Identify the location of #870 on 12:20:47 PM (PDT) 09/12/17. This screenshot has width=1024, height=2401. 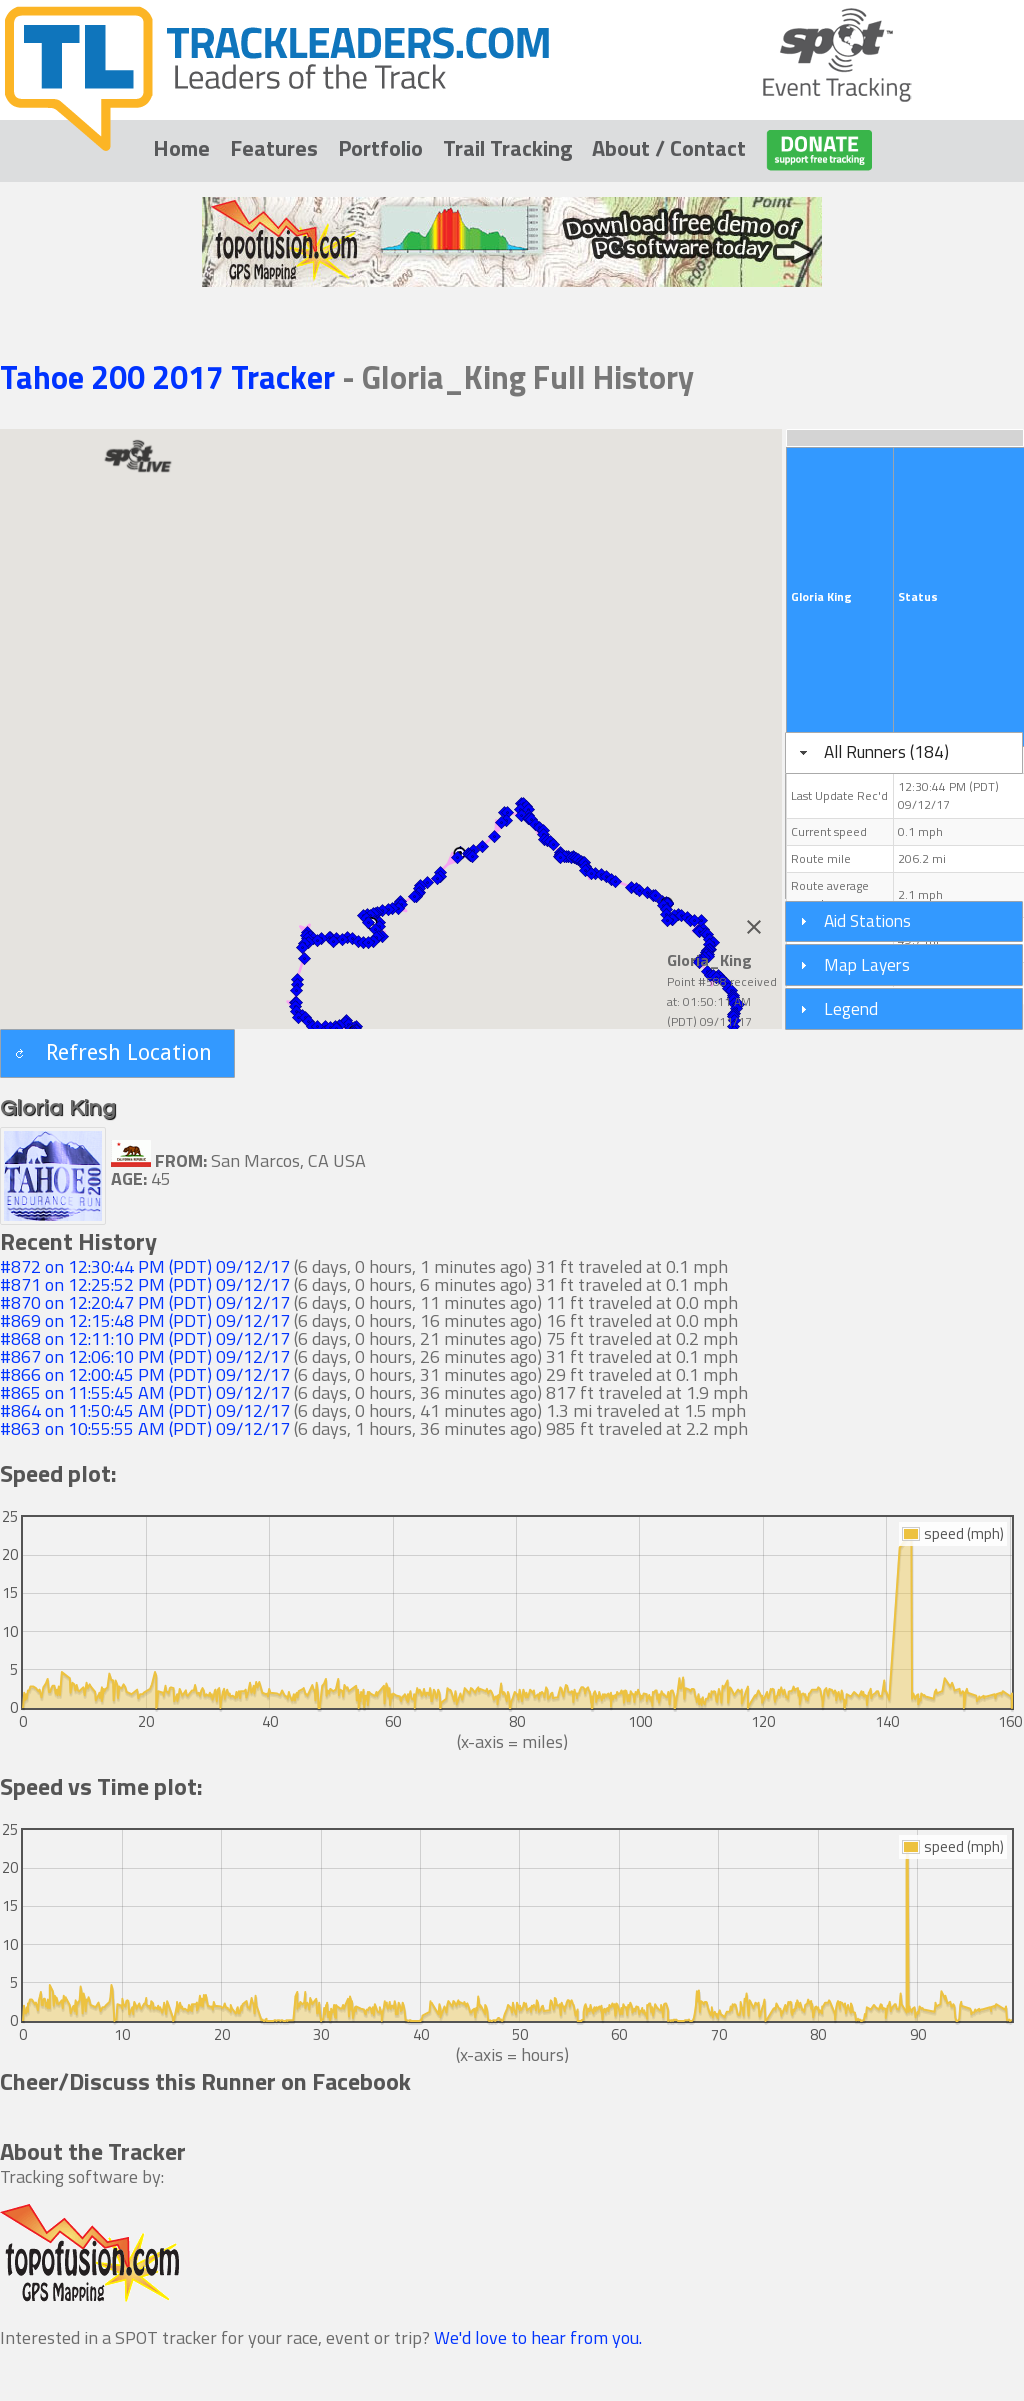
(145, 1302).